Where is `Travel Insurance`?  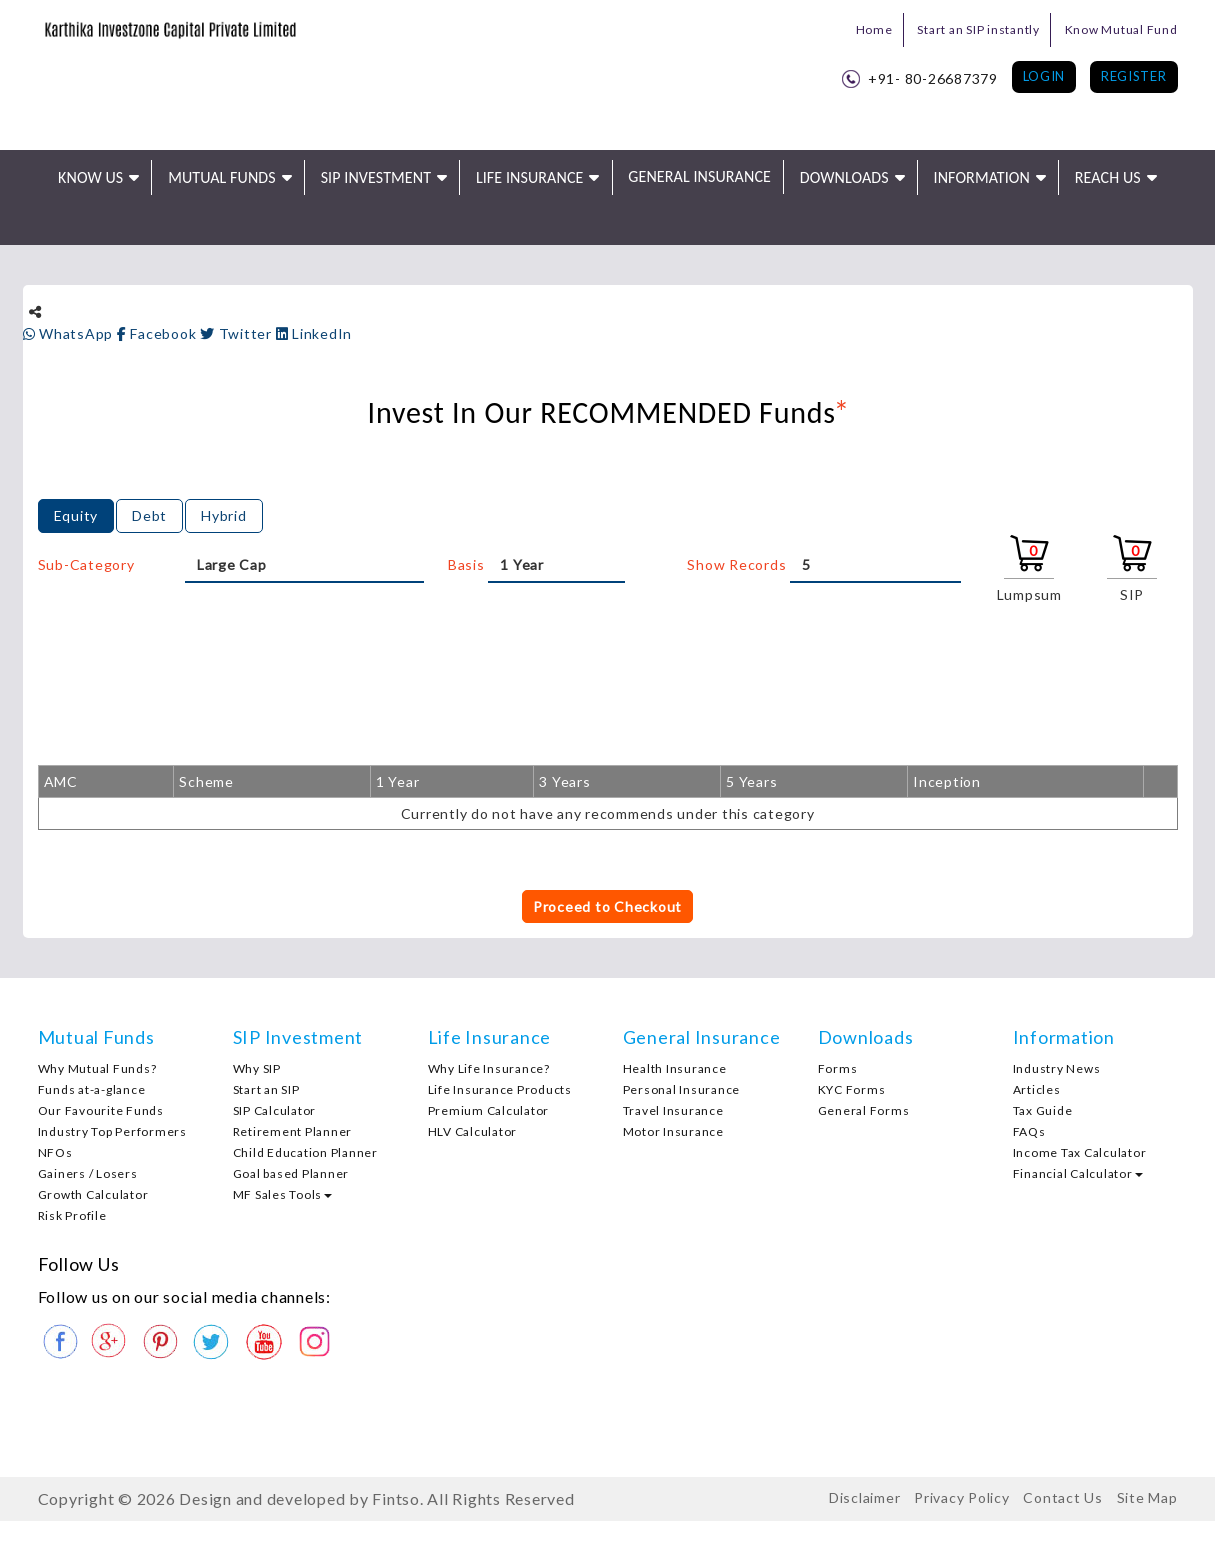 Travel Insurance is located at coordinates (673, 1110).